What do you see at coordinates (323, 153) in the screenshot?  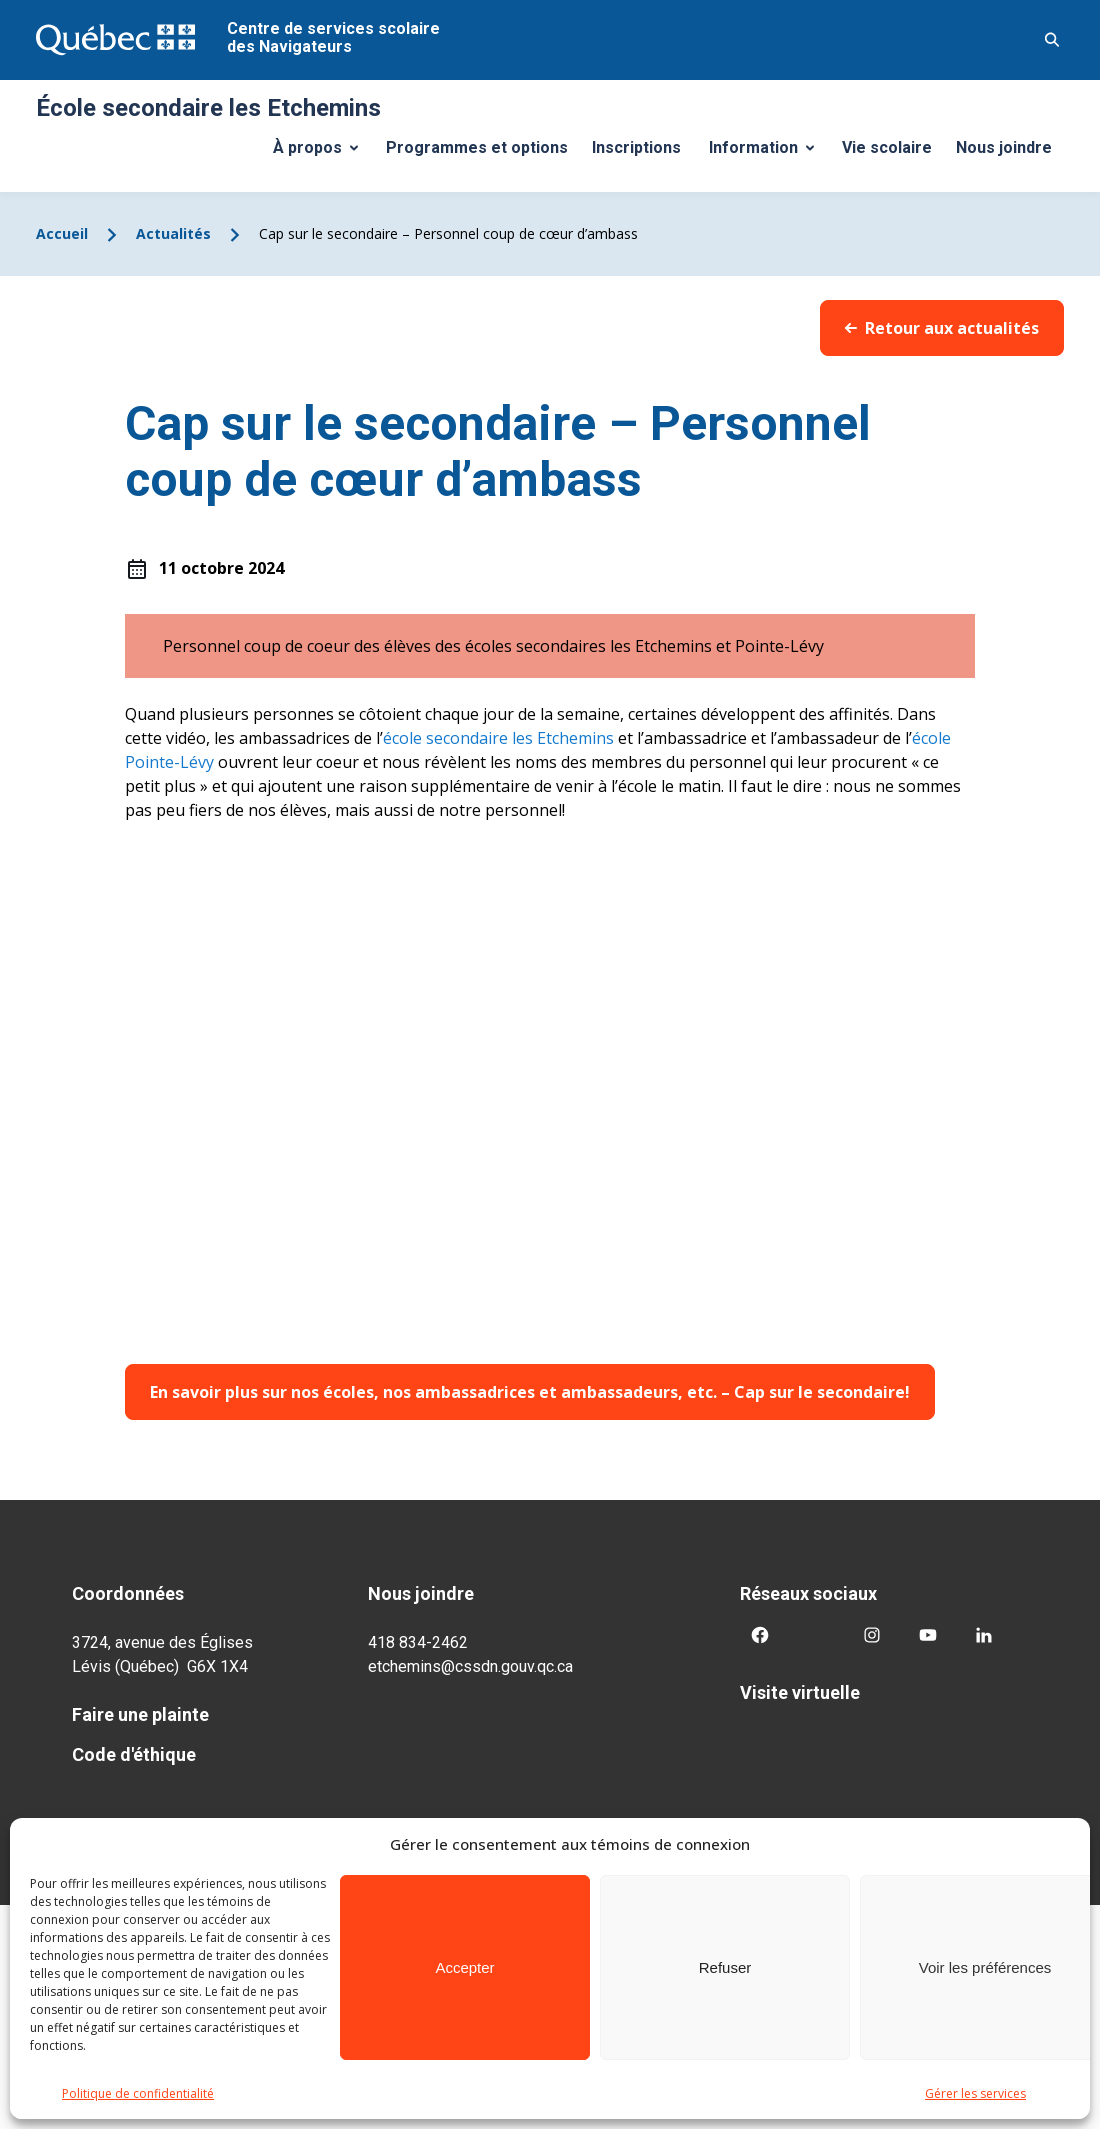 I see `À propos` at bounding box center [323, 153].